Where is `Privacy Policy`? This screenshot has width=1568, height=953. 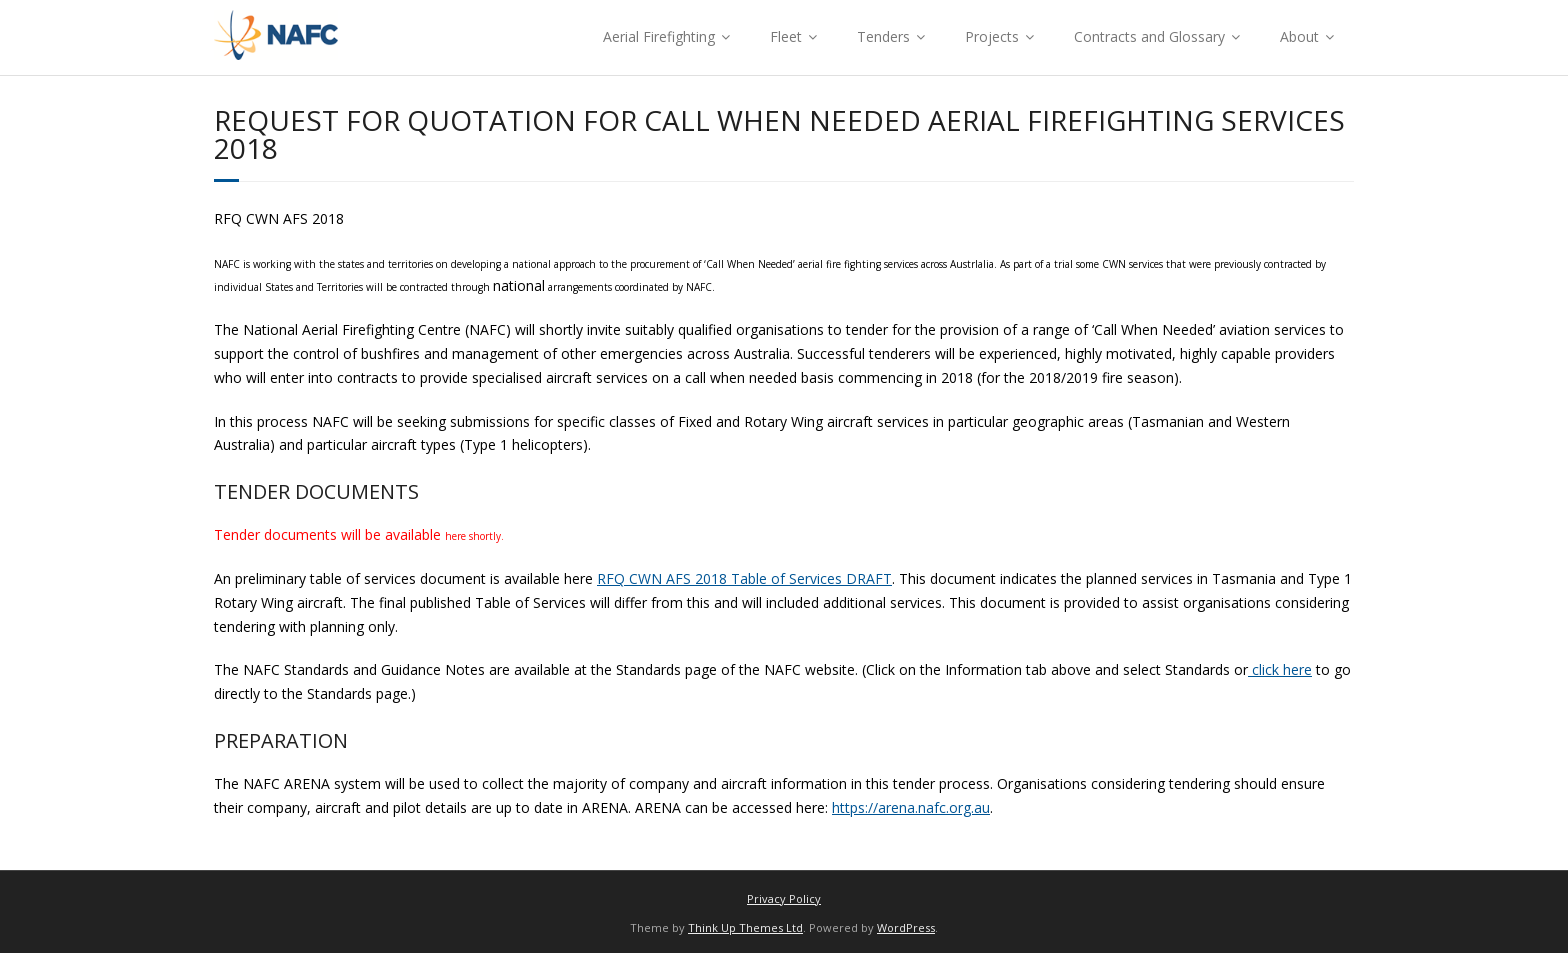 Privacy Policy is located at coordinates (784, 898).